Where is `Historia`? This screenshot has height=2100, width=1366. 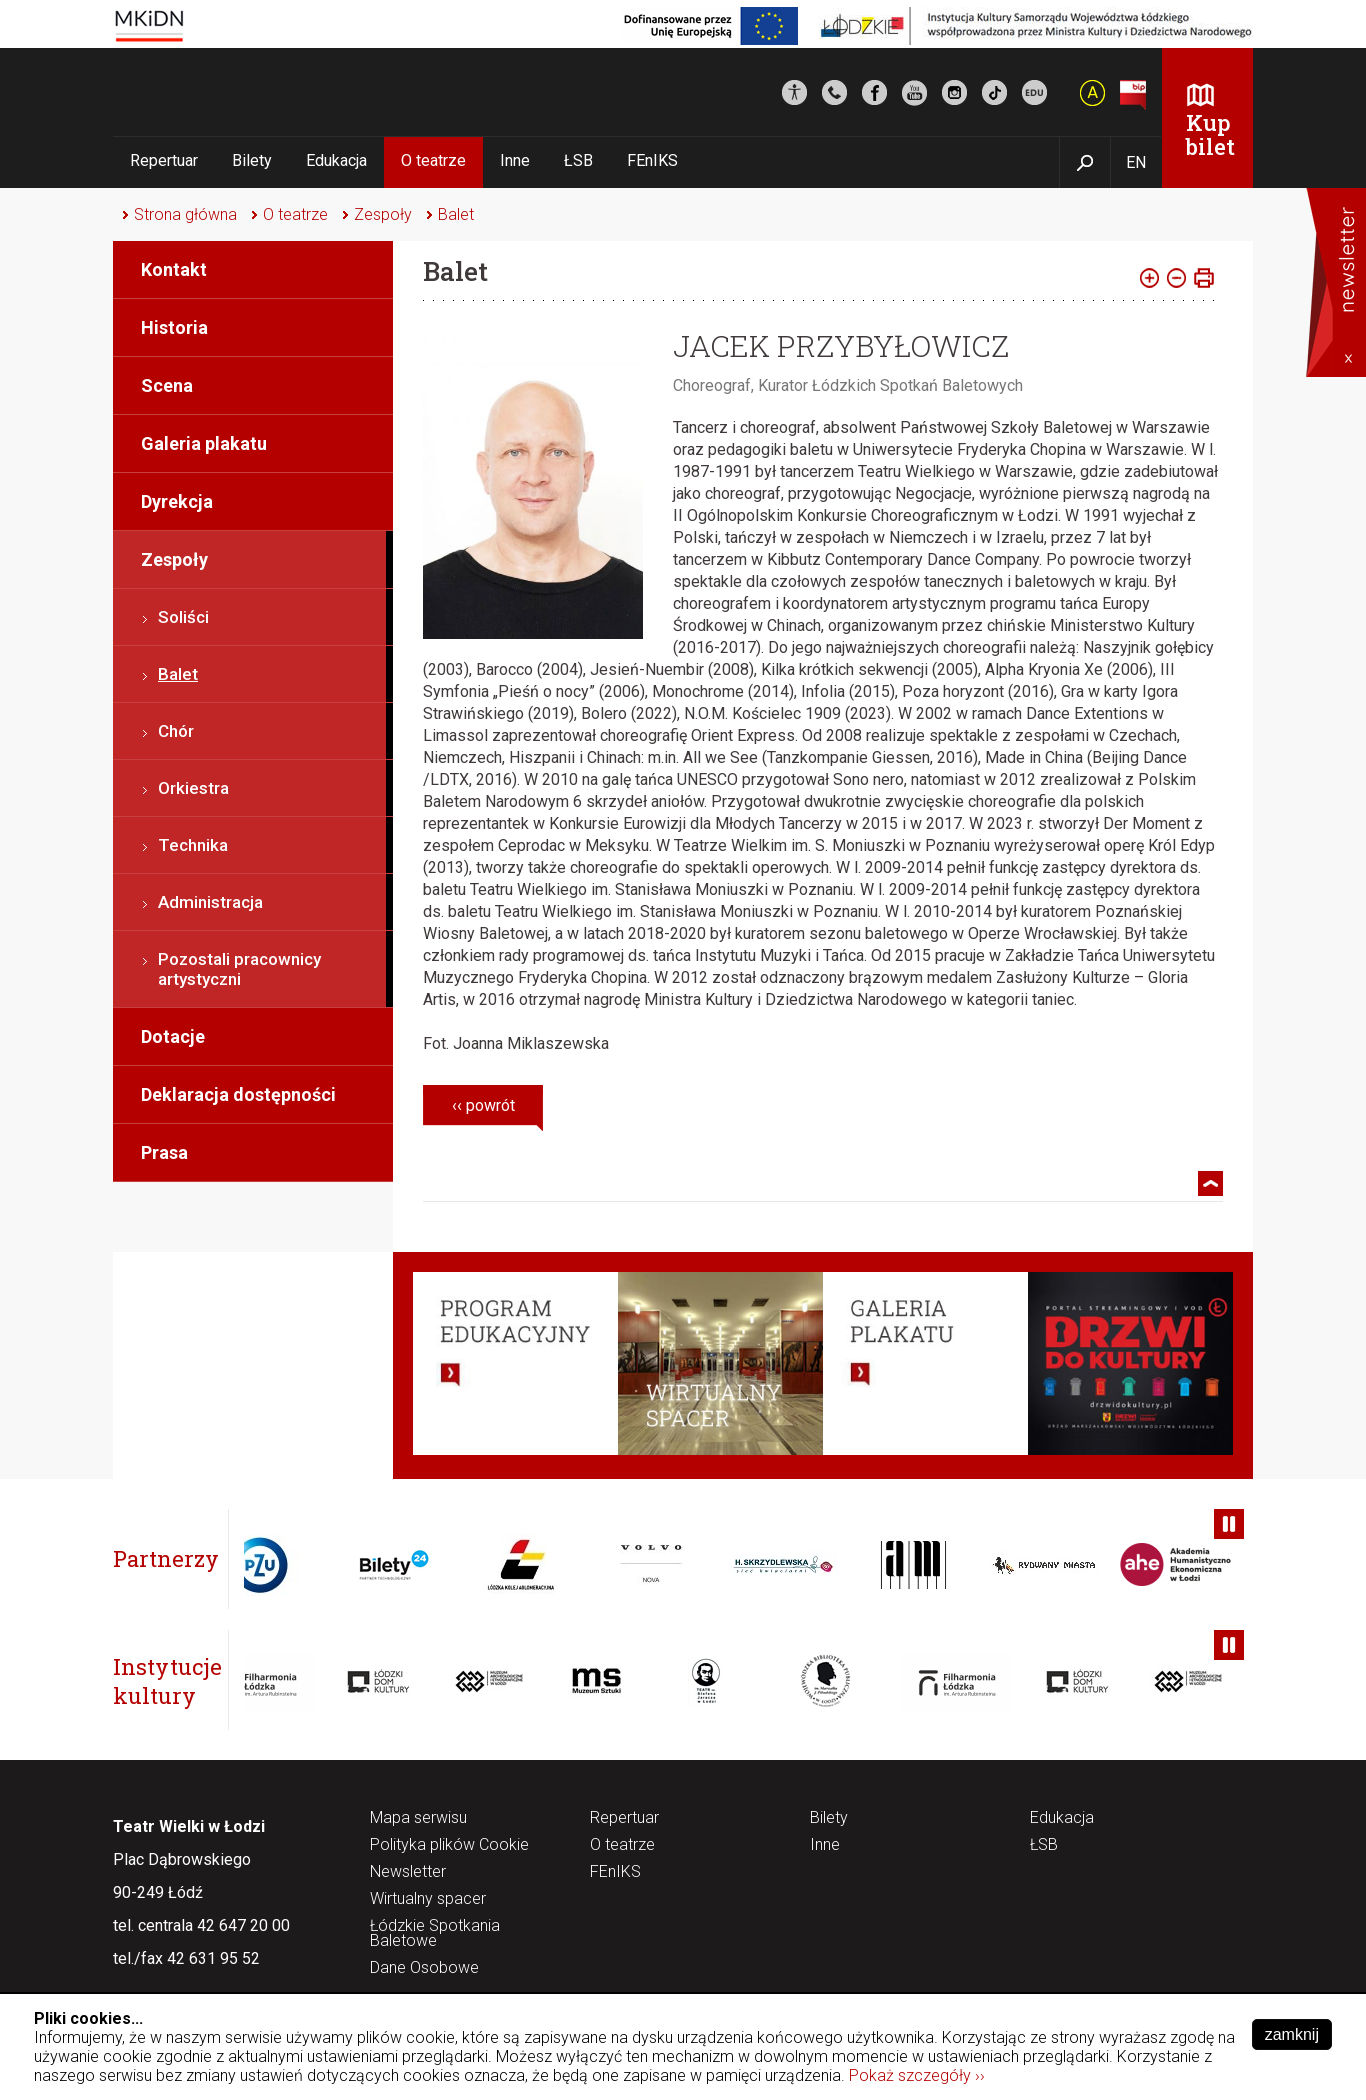
Historia is located at coordinates (174, 327).